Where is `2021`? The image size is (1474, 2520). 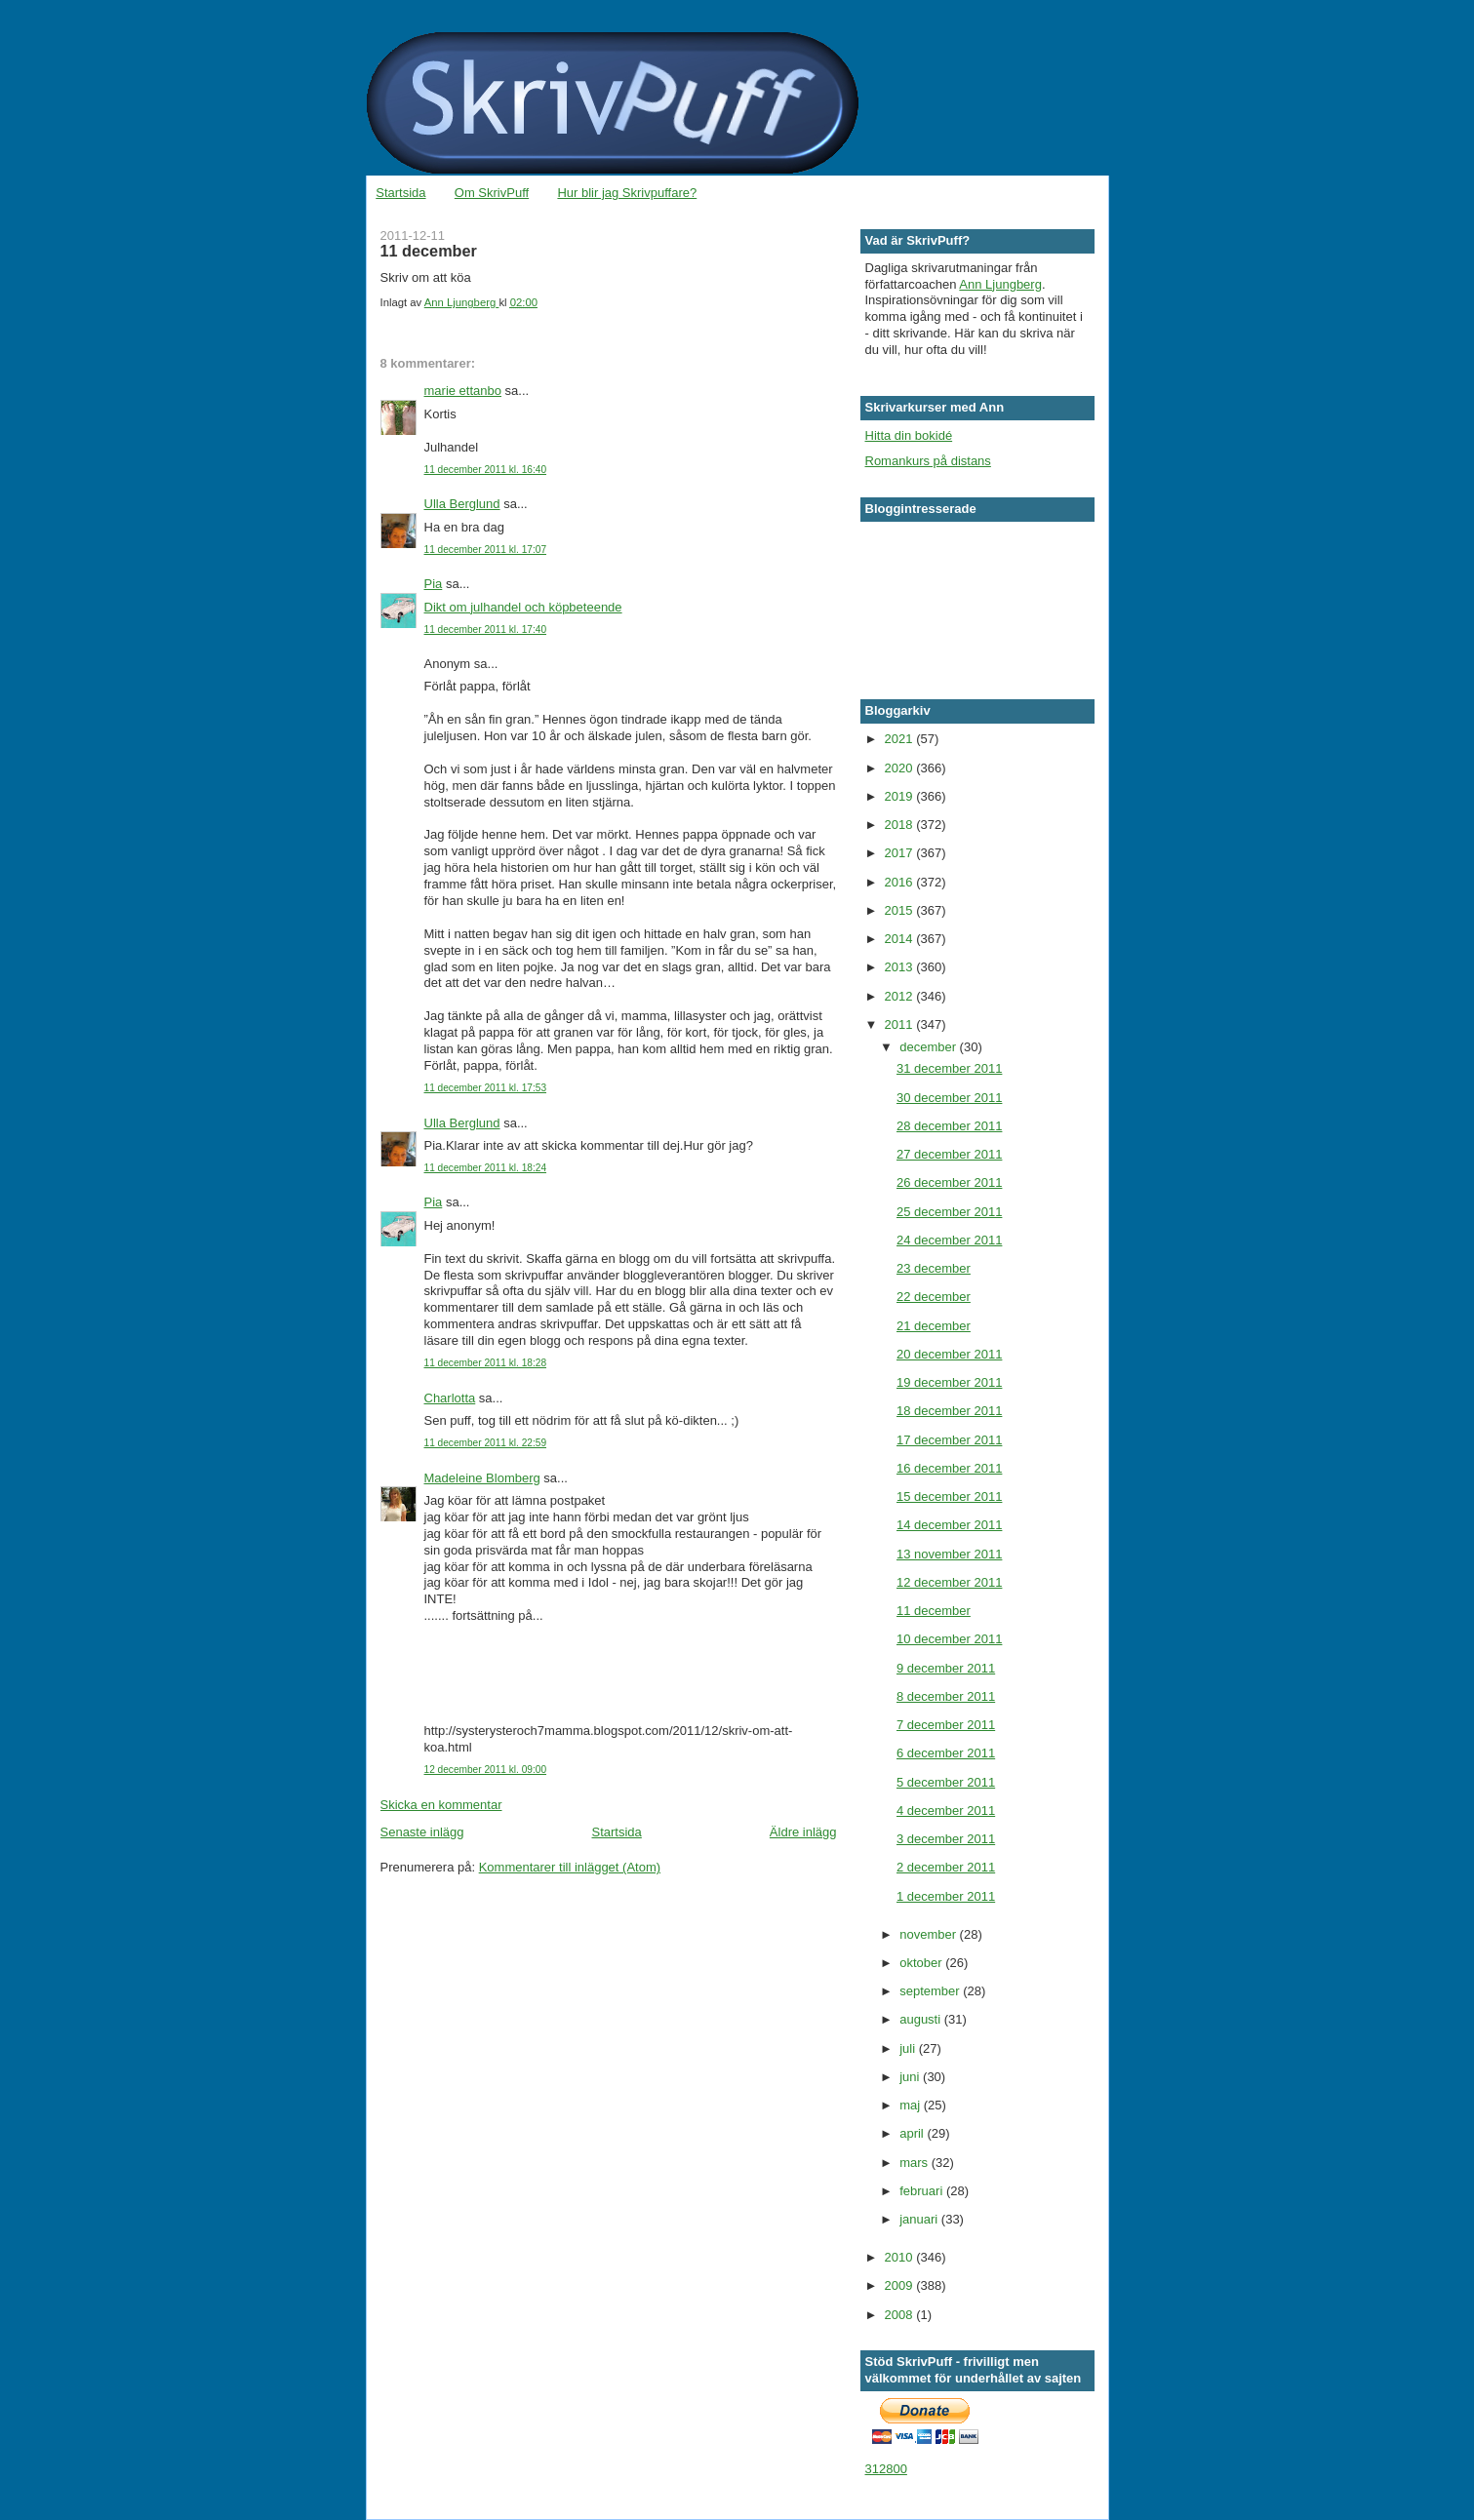
2021 is located at coordinates (901, 738).